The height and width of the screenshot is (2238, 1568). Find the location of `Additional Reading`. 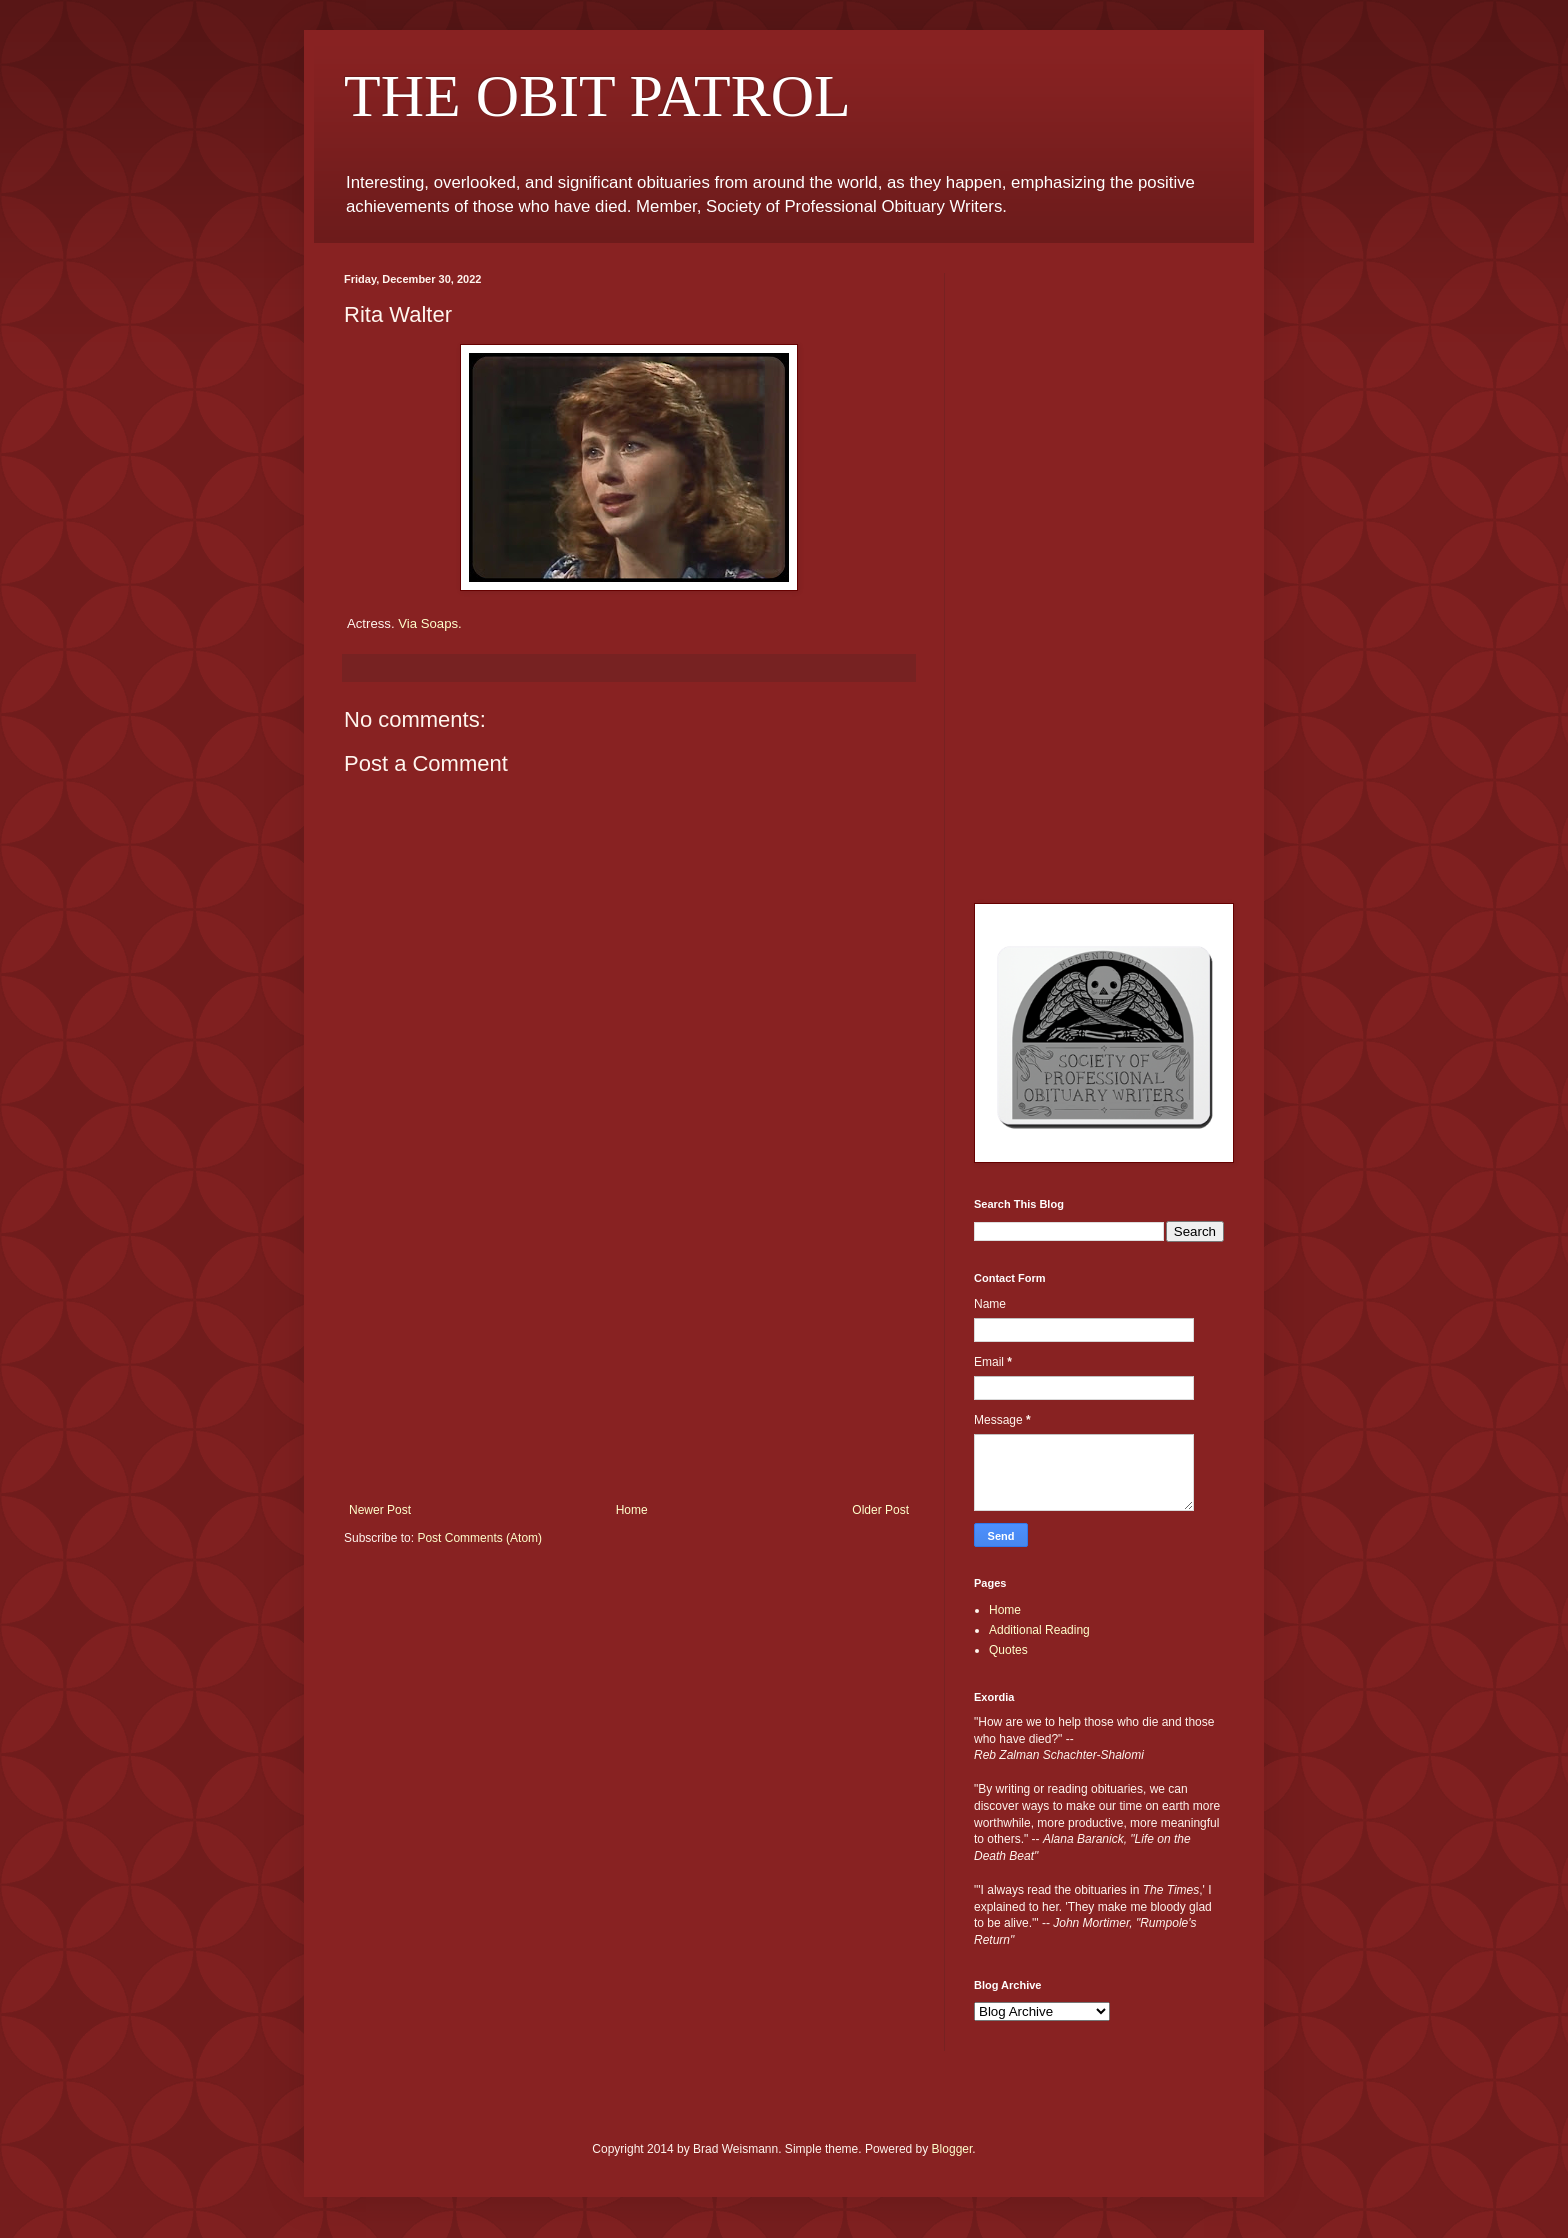

Additional Reading is located at coordinates (1039, 1630).